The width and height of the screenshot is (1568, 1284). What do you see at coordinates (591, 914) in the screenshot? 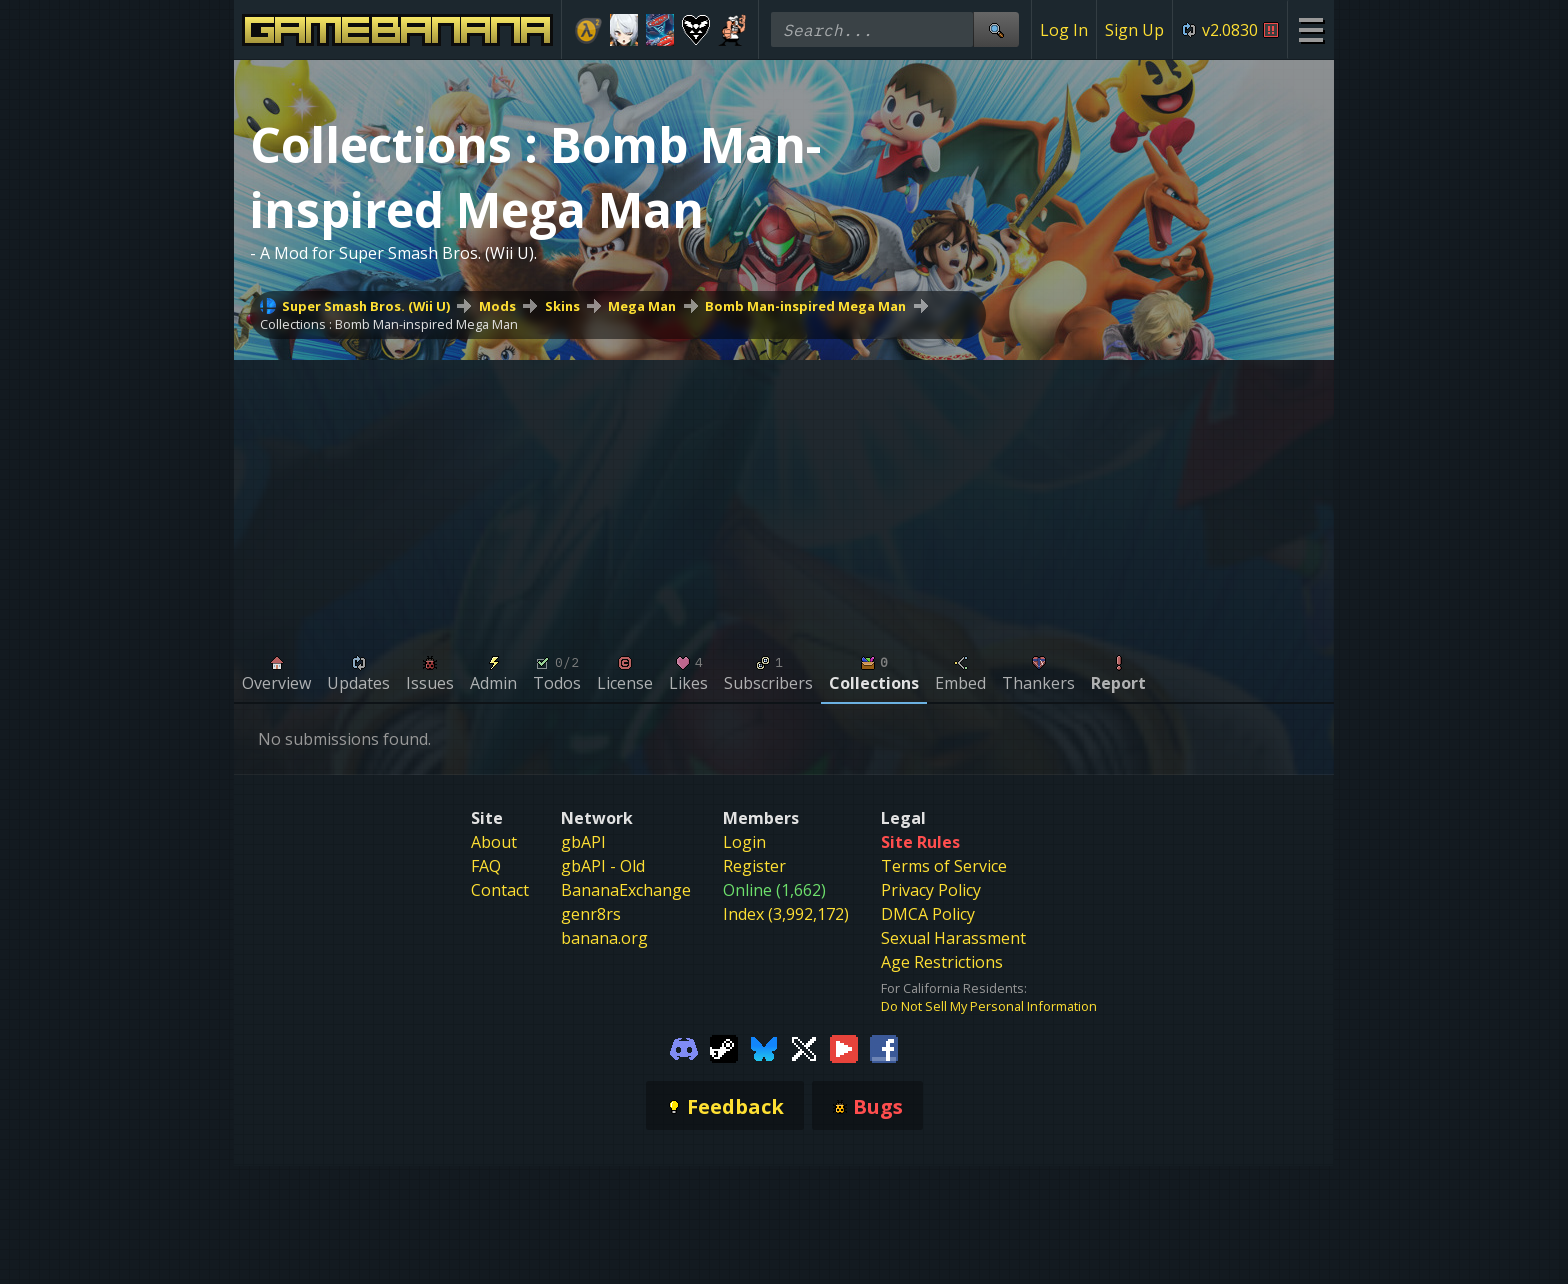
I see `genr8rs` at bounding box center [591, 914].